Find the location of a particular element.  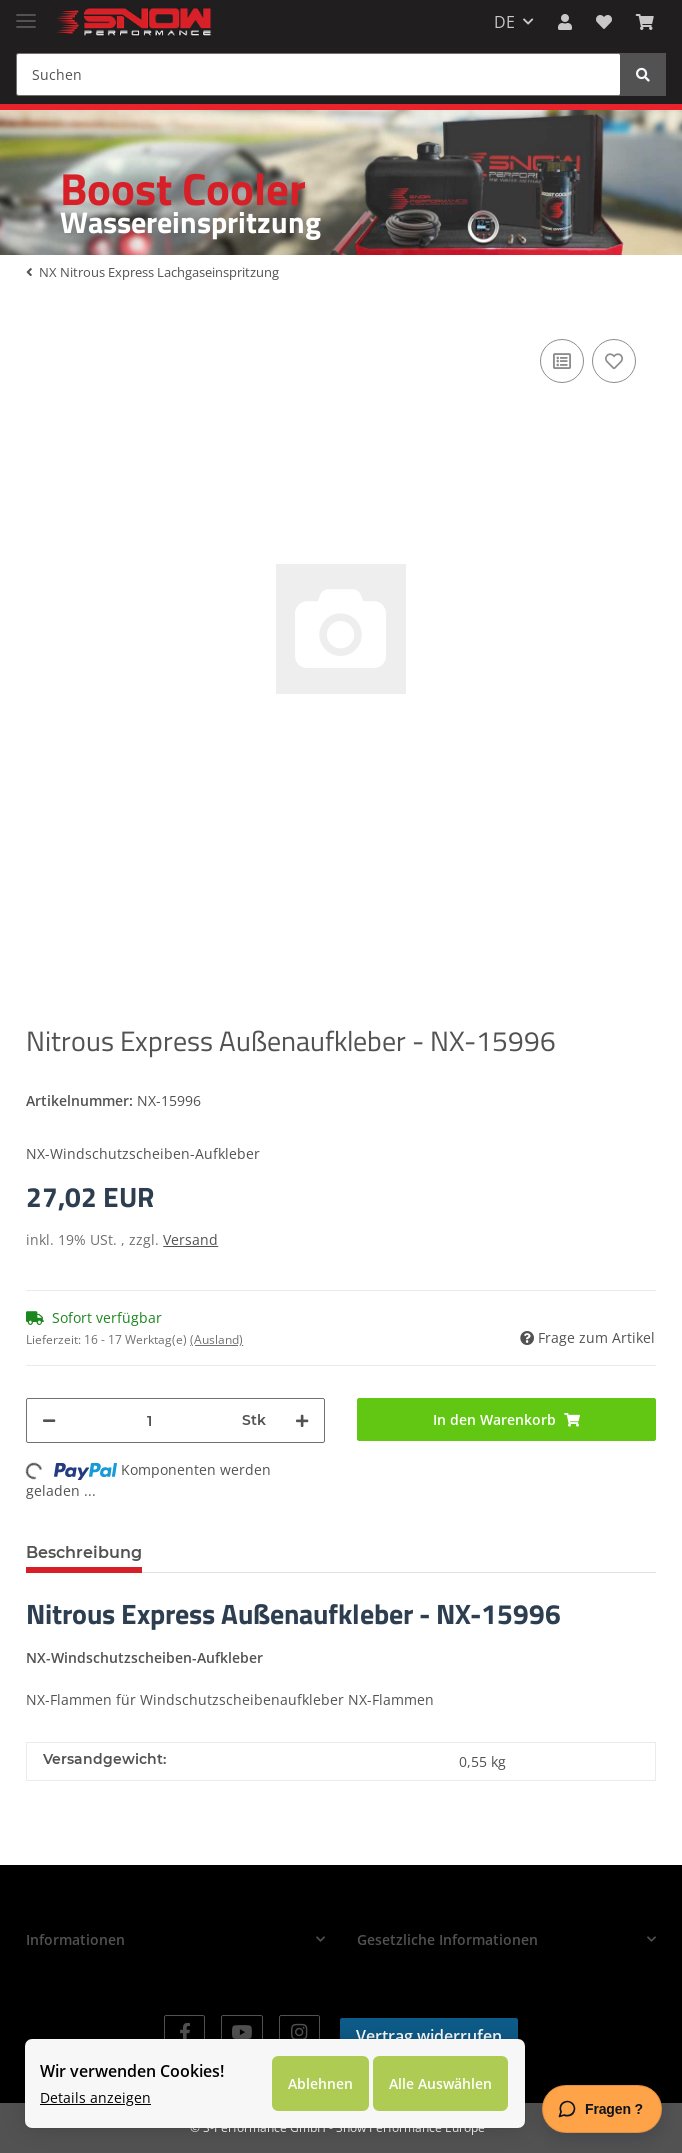

[Warenkorb] is located at coordinates (645, 22).